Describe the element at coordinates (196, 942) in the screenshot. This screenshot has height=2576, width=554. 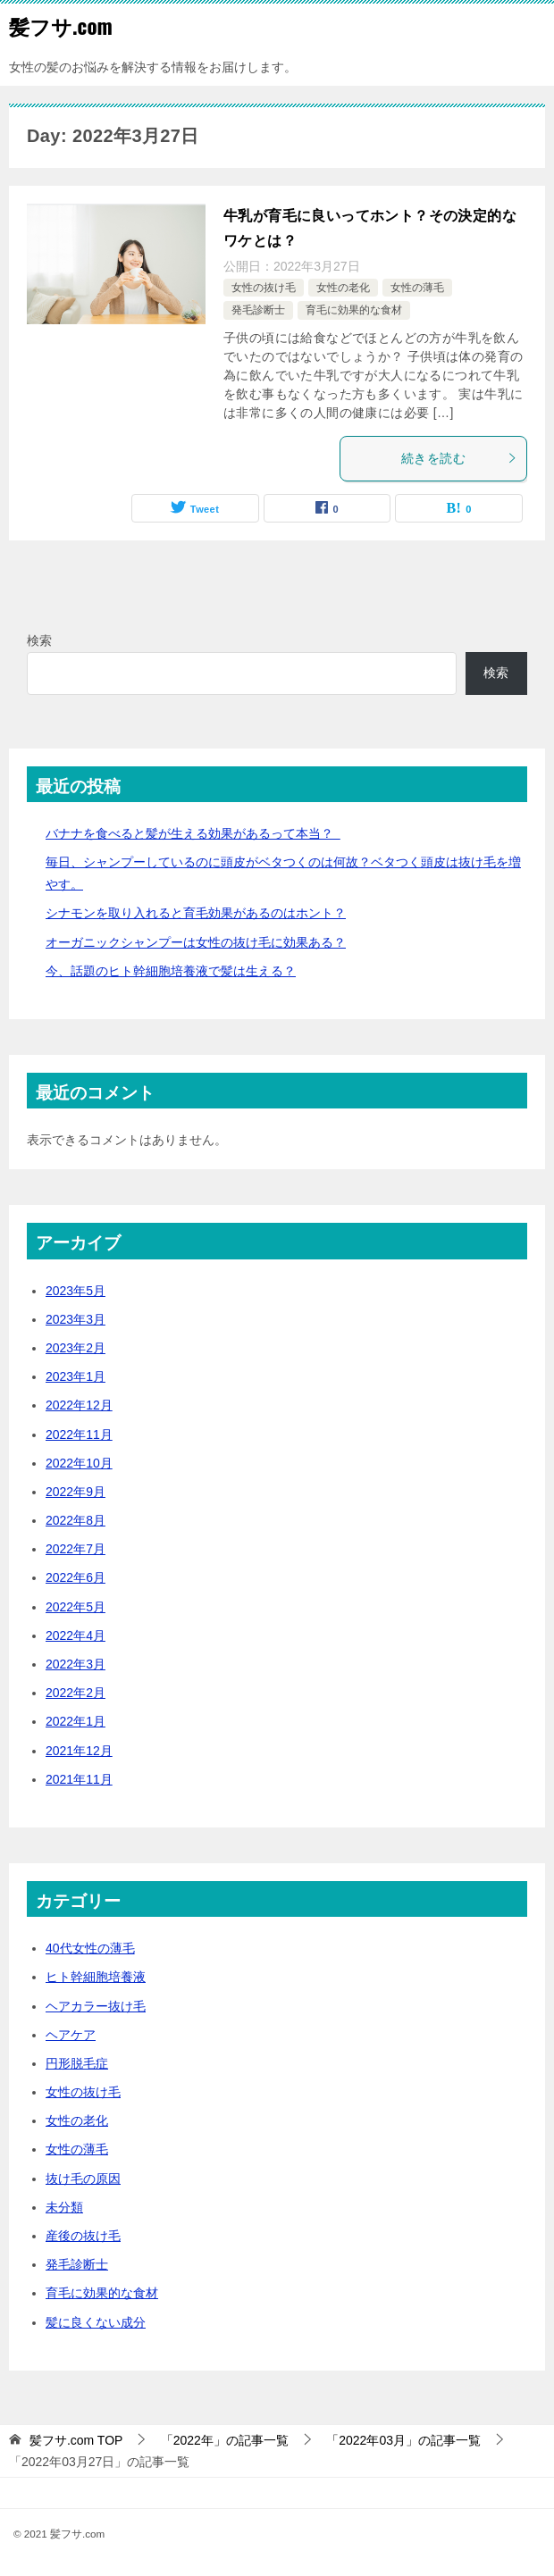
I see `オーガニックシャンプーは女性の抜け毛に効果ある？` at that location.